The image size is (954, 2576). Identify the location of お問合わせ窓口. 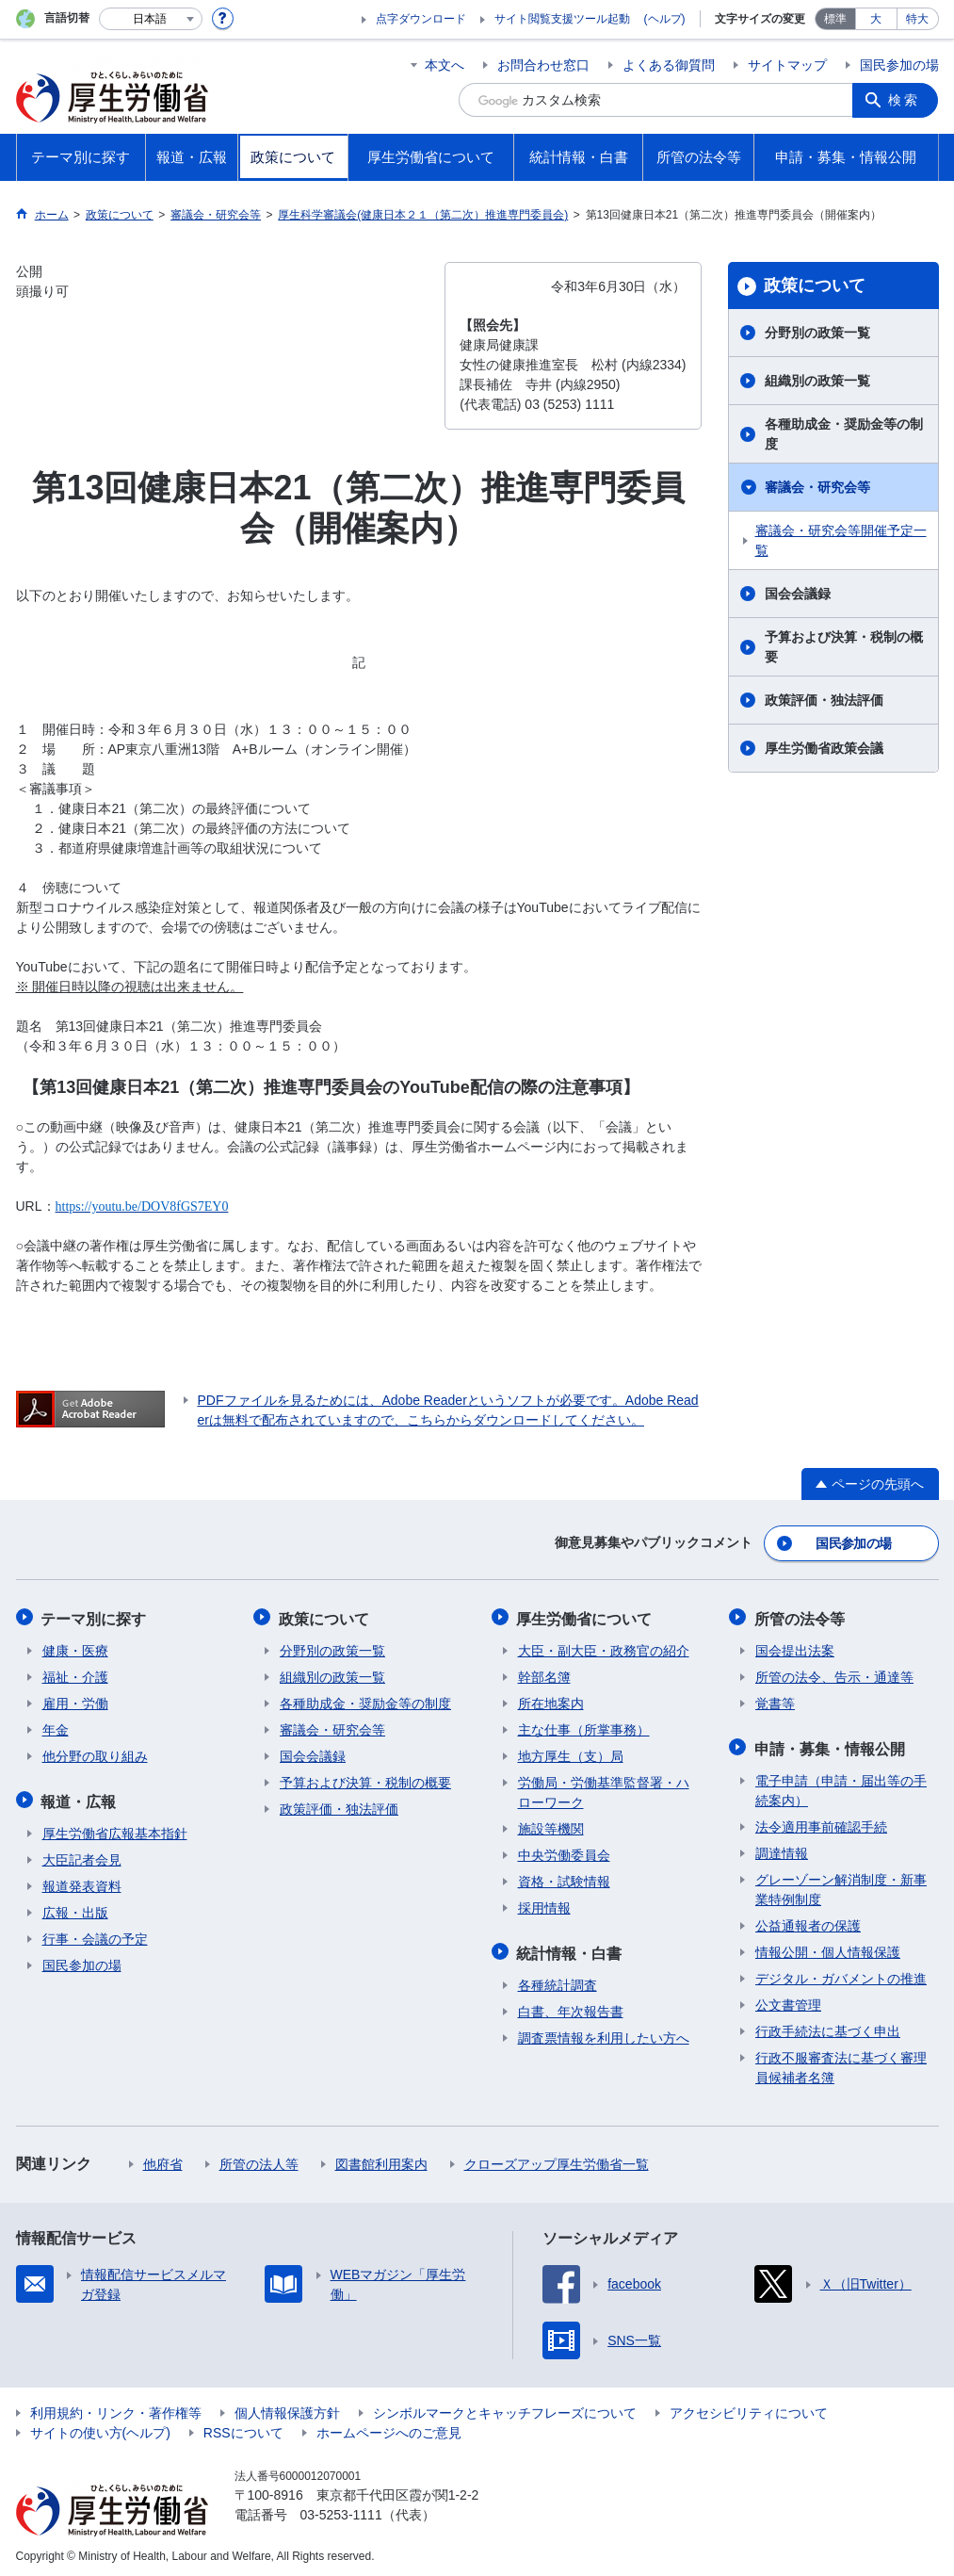
(543, 65).